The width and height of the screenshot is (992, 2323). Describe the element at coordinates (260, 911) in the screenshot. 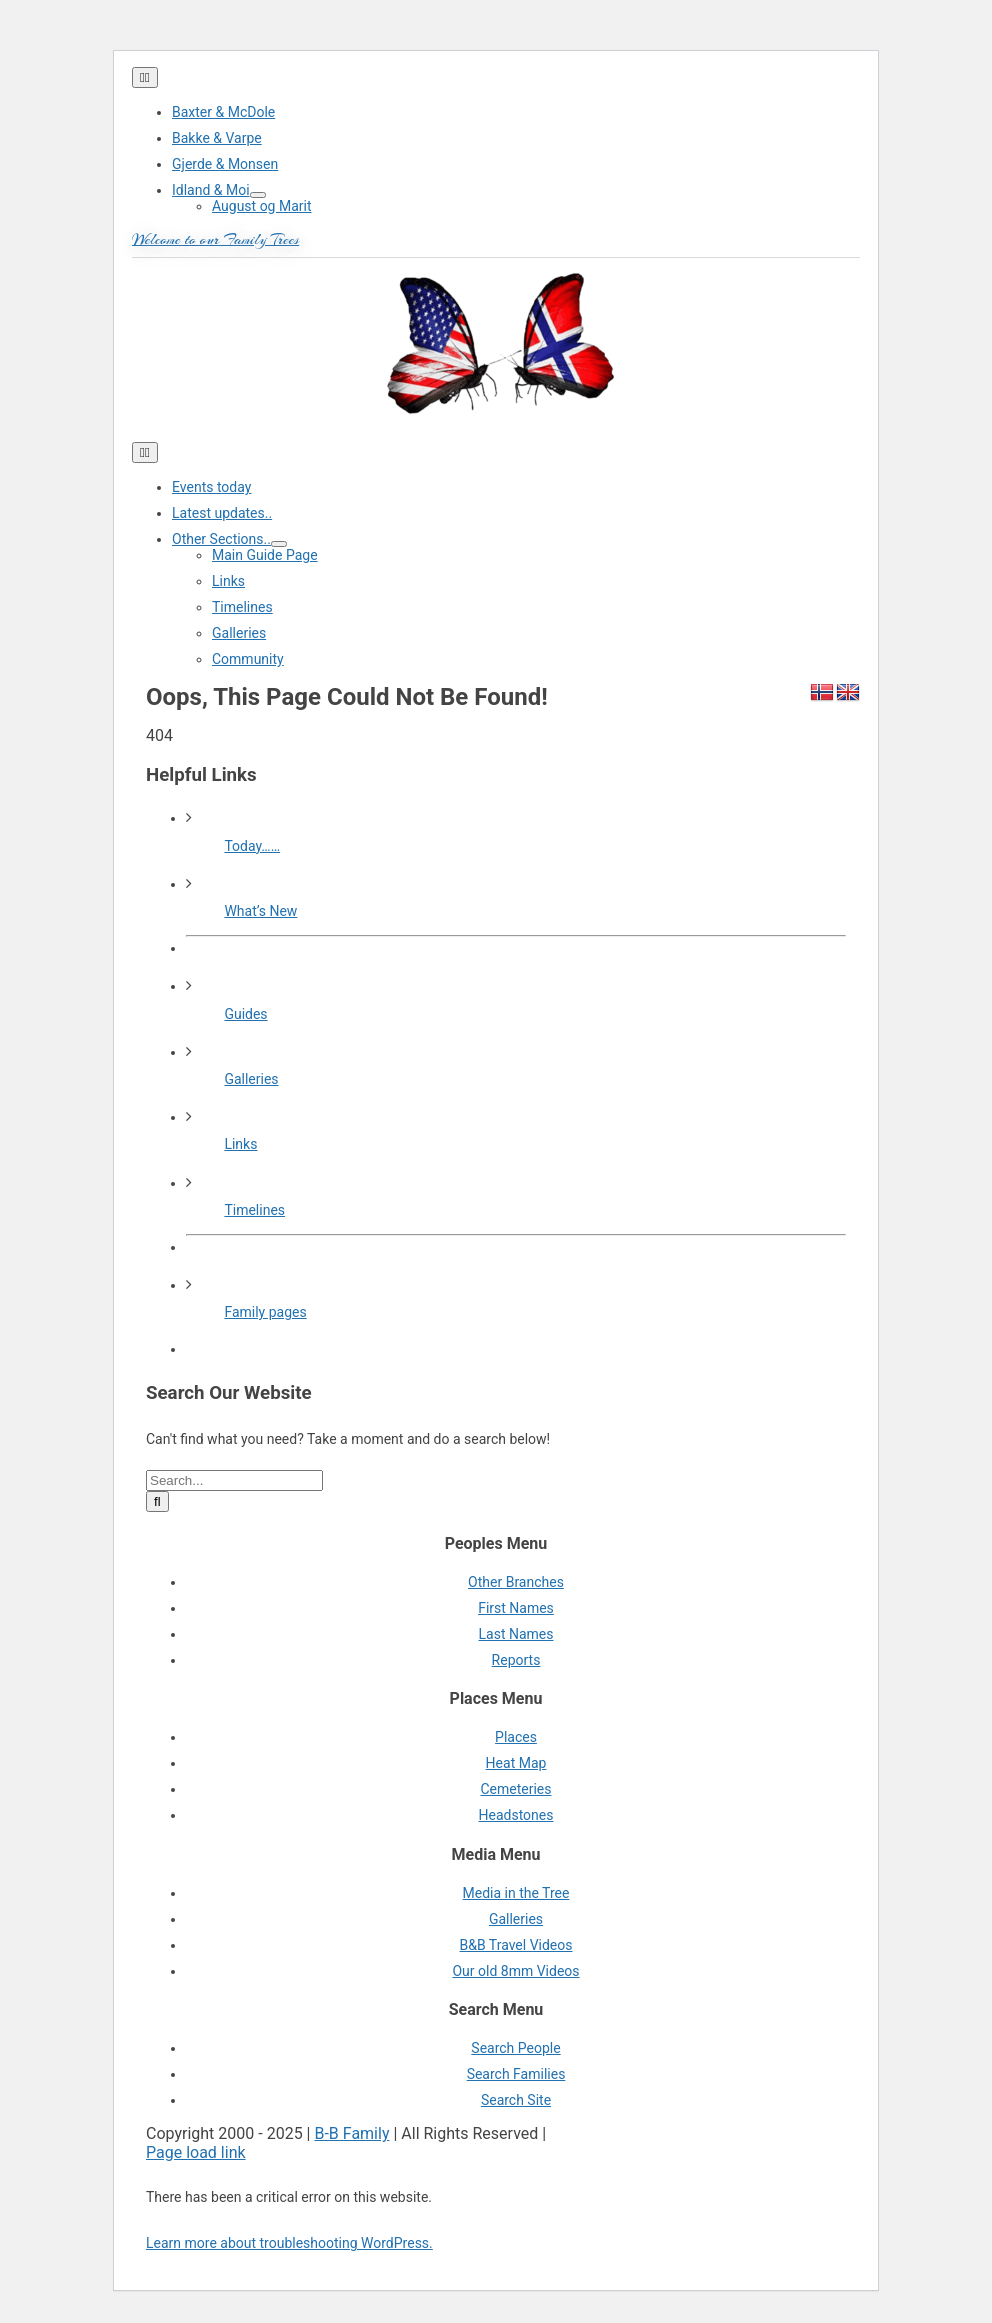

I see `What’s New` at that location.